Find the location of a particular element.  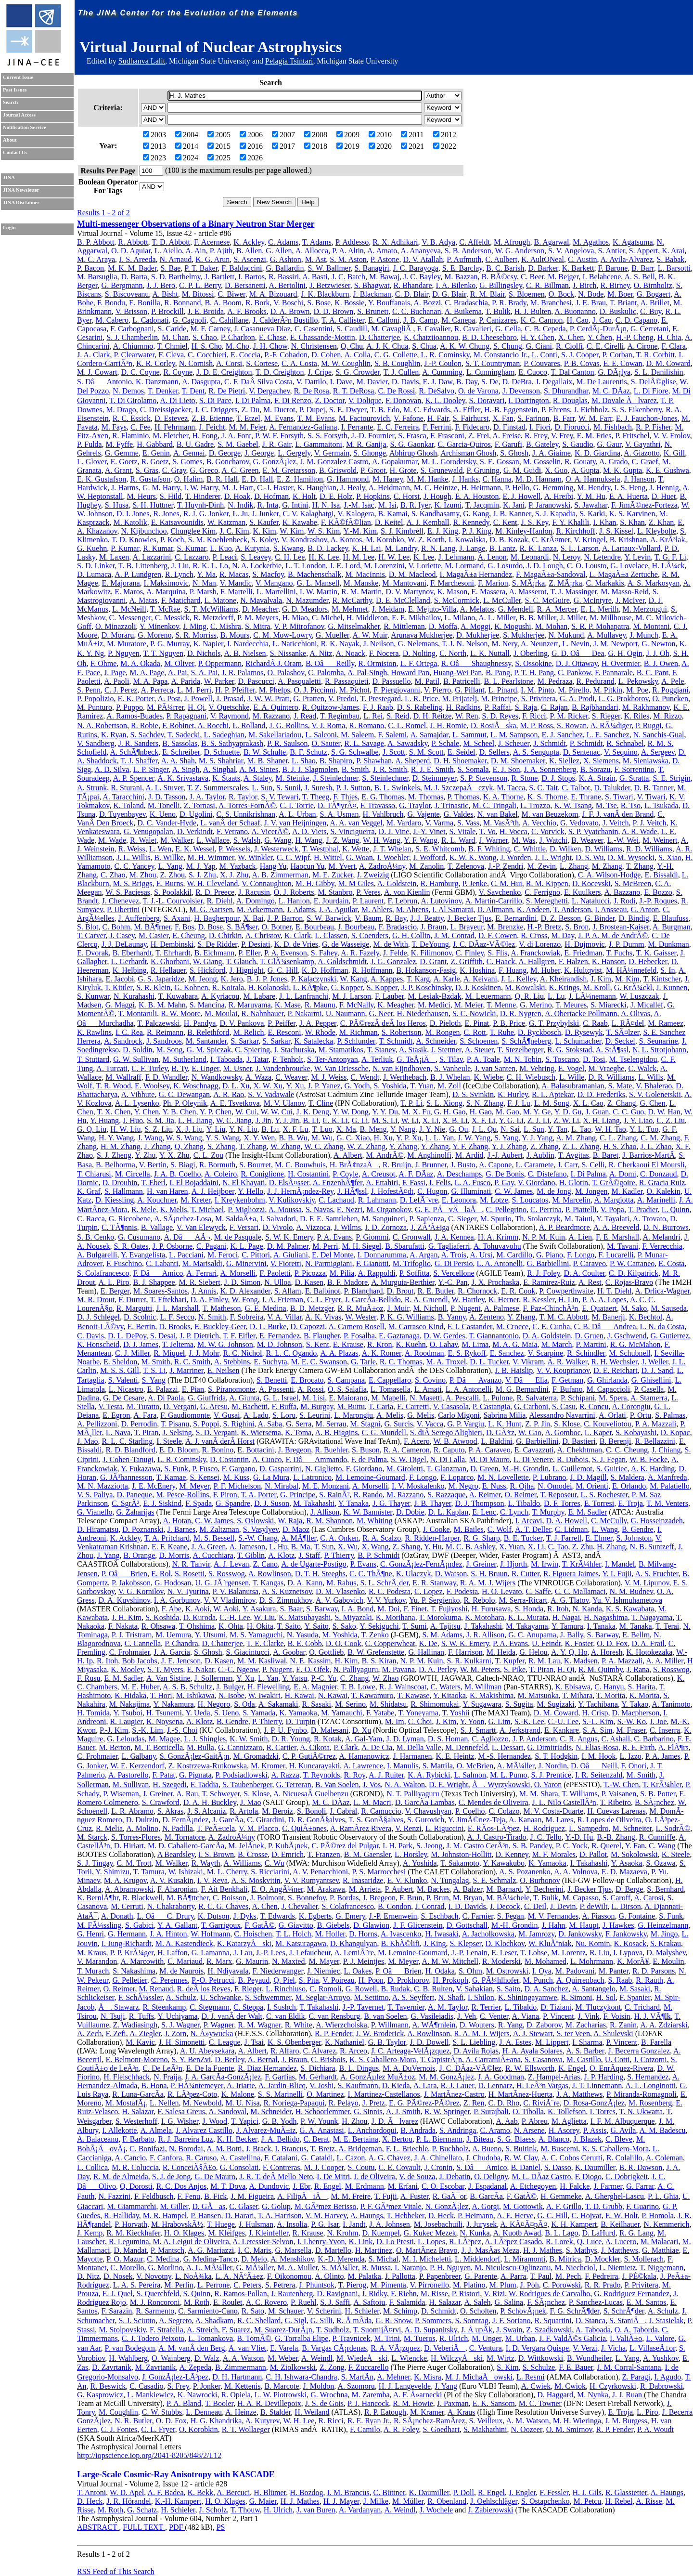

A. Kuotb Awad is located at coordinates (517, 2233).